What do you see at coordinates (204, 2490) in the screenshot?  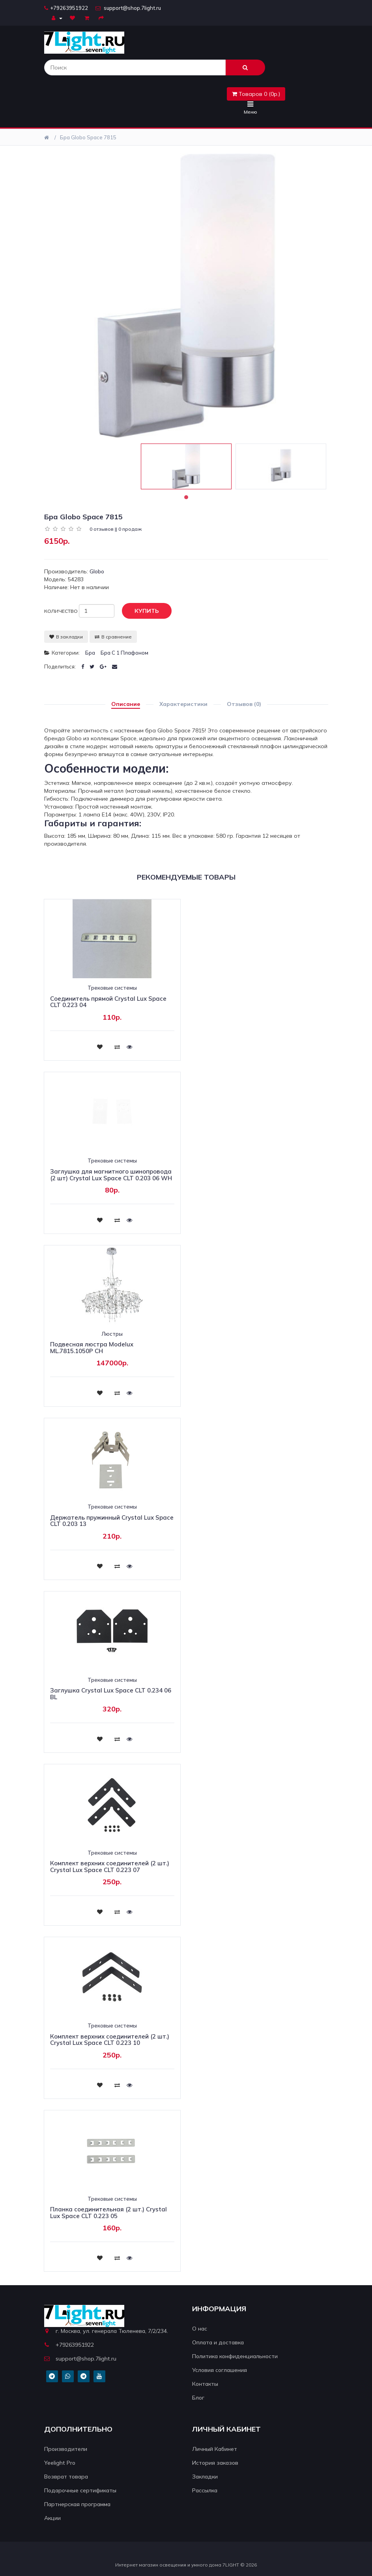 I see `Рассылка` at bounding box center [204, 2490].